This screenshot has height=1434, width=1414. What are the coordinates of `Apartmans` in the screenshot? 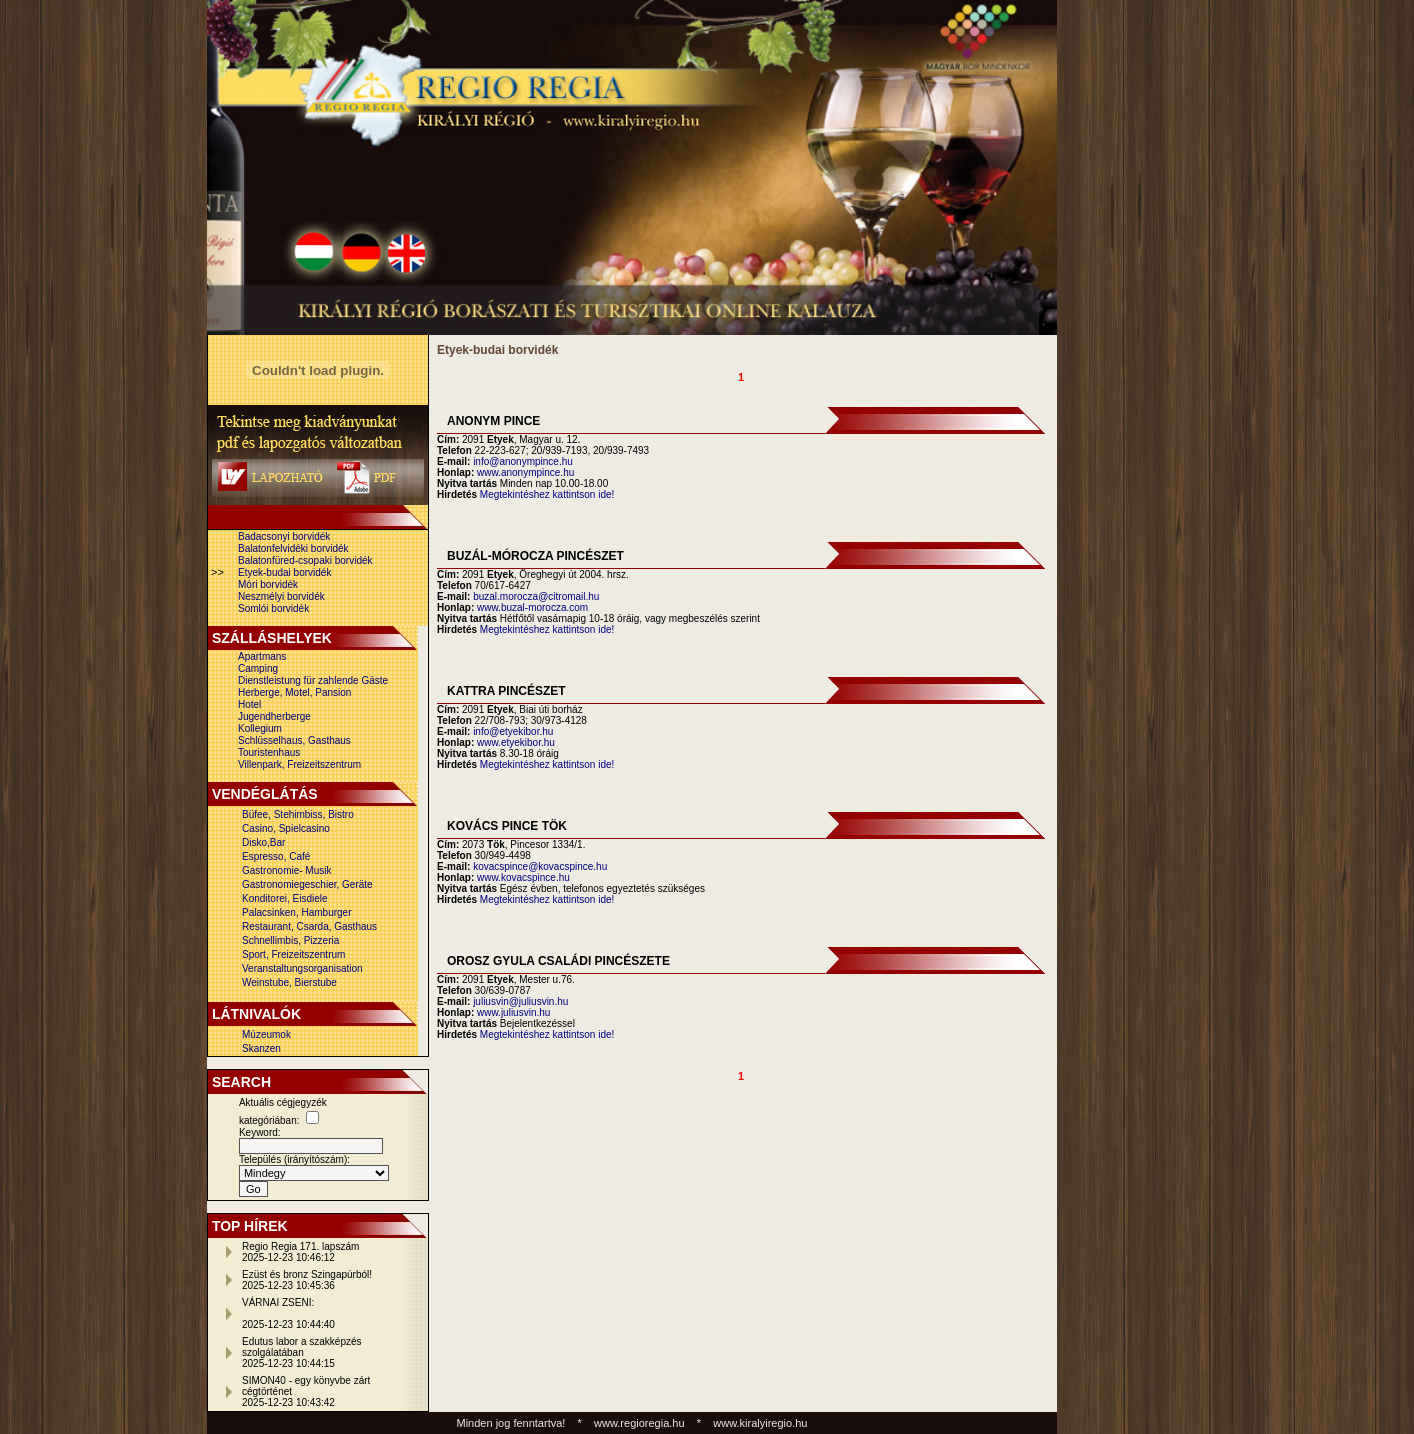 It's located at (262, 656).